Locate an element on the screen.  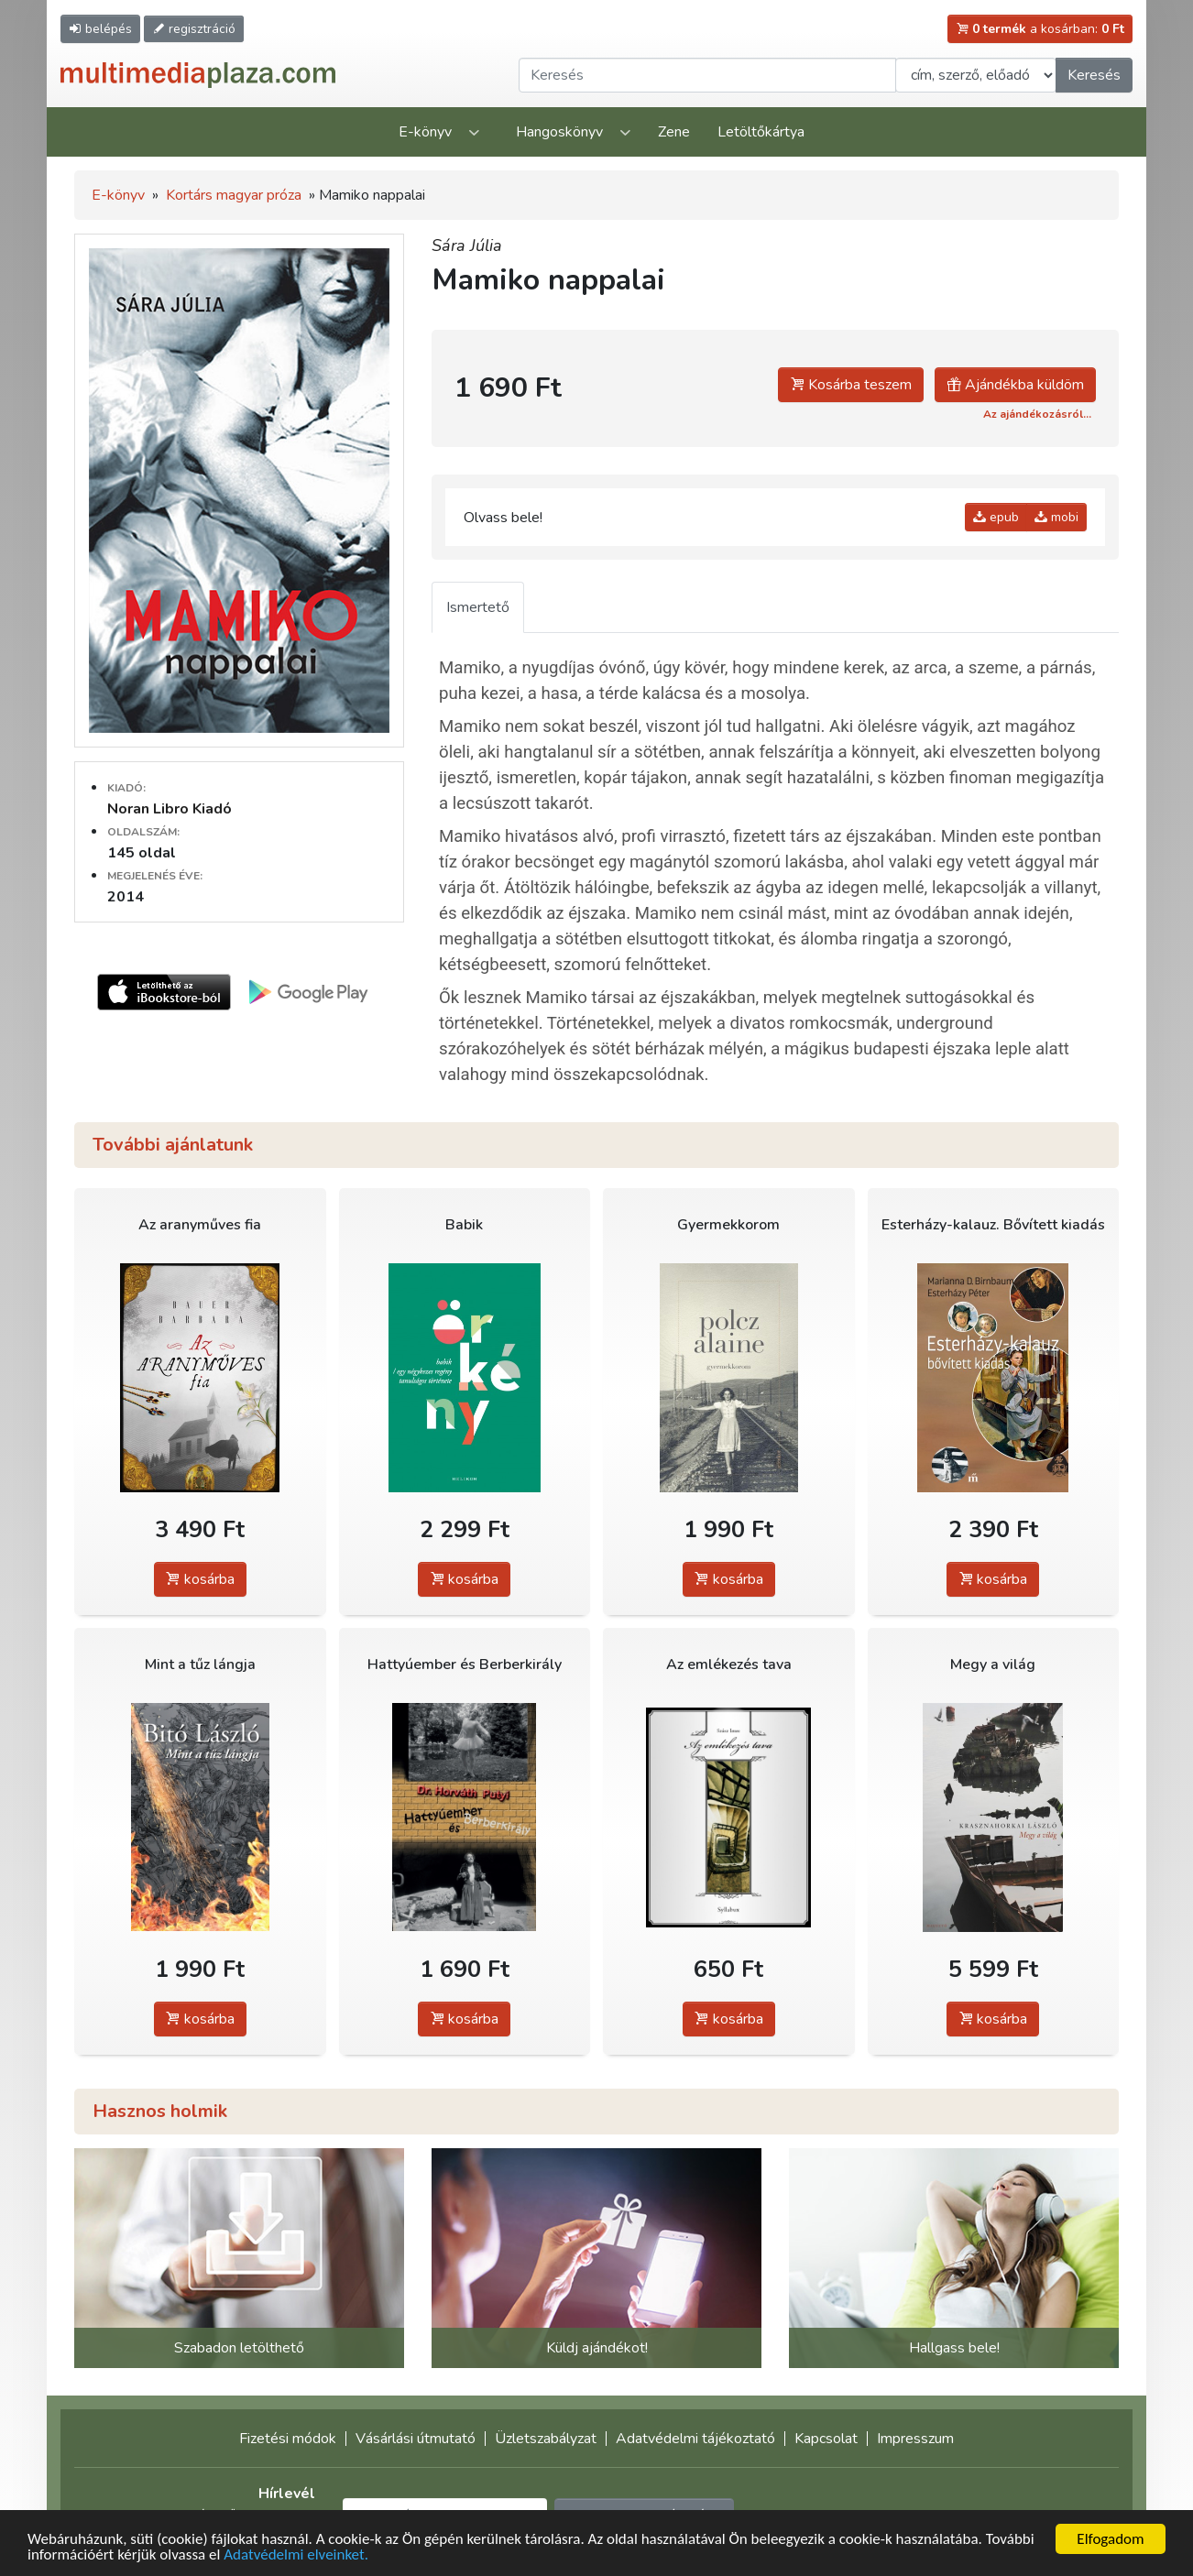
Ajándékba küldöm is located at coordinates (1015, 385).